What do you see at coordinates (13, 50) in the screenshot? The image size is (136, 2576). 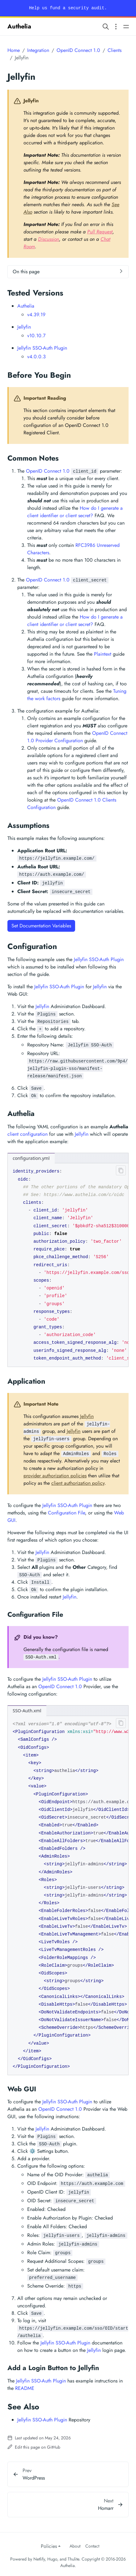 I see `Home` at bounding box center [13, 50].